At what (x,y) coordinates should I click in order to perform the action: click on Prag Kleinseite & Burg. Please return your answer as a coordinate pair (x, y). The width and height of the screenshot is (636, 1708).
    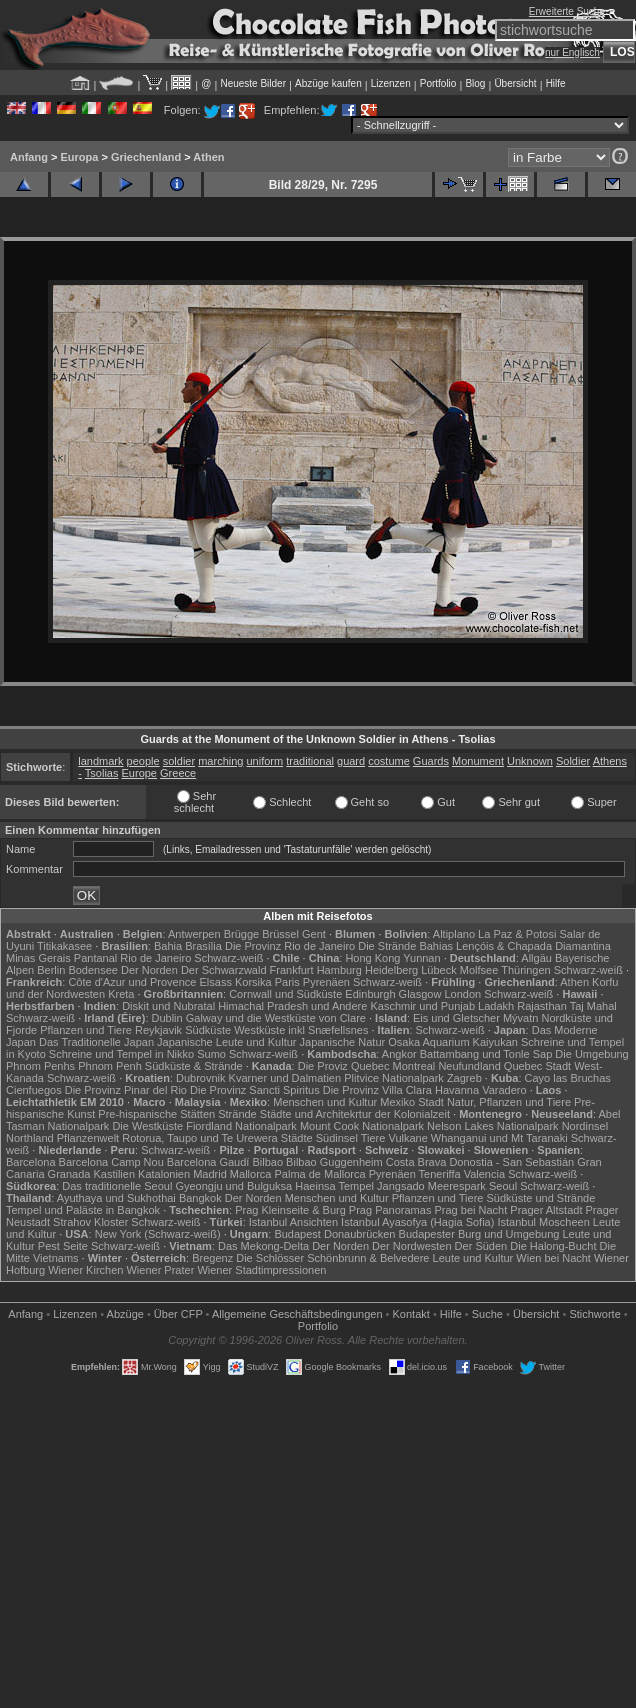
    Looking at the image, I should click on (290, 1210).